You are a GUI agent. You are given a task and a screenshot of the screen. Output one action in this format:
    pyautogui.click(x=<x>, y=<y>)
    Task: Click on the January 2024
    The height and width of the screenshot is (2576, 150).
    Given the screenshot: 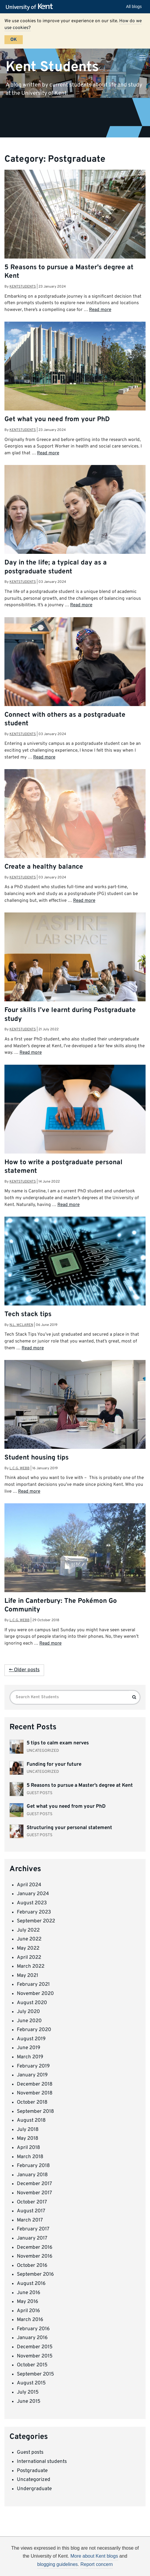 What is the action you would take?
    pyautogui.click(x=33, y=1894)
    